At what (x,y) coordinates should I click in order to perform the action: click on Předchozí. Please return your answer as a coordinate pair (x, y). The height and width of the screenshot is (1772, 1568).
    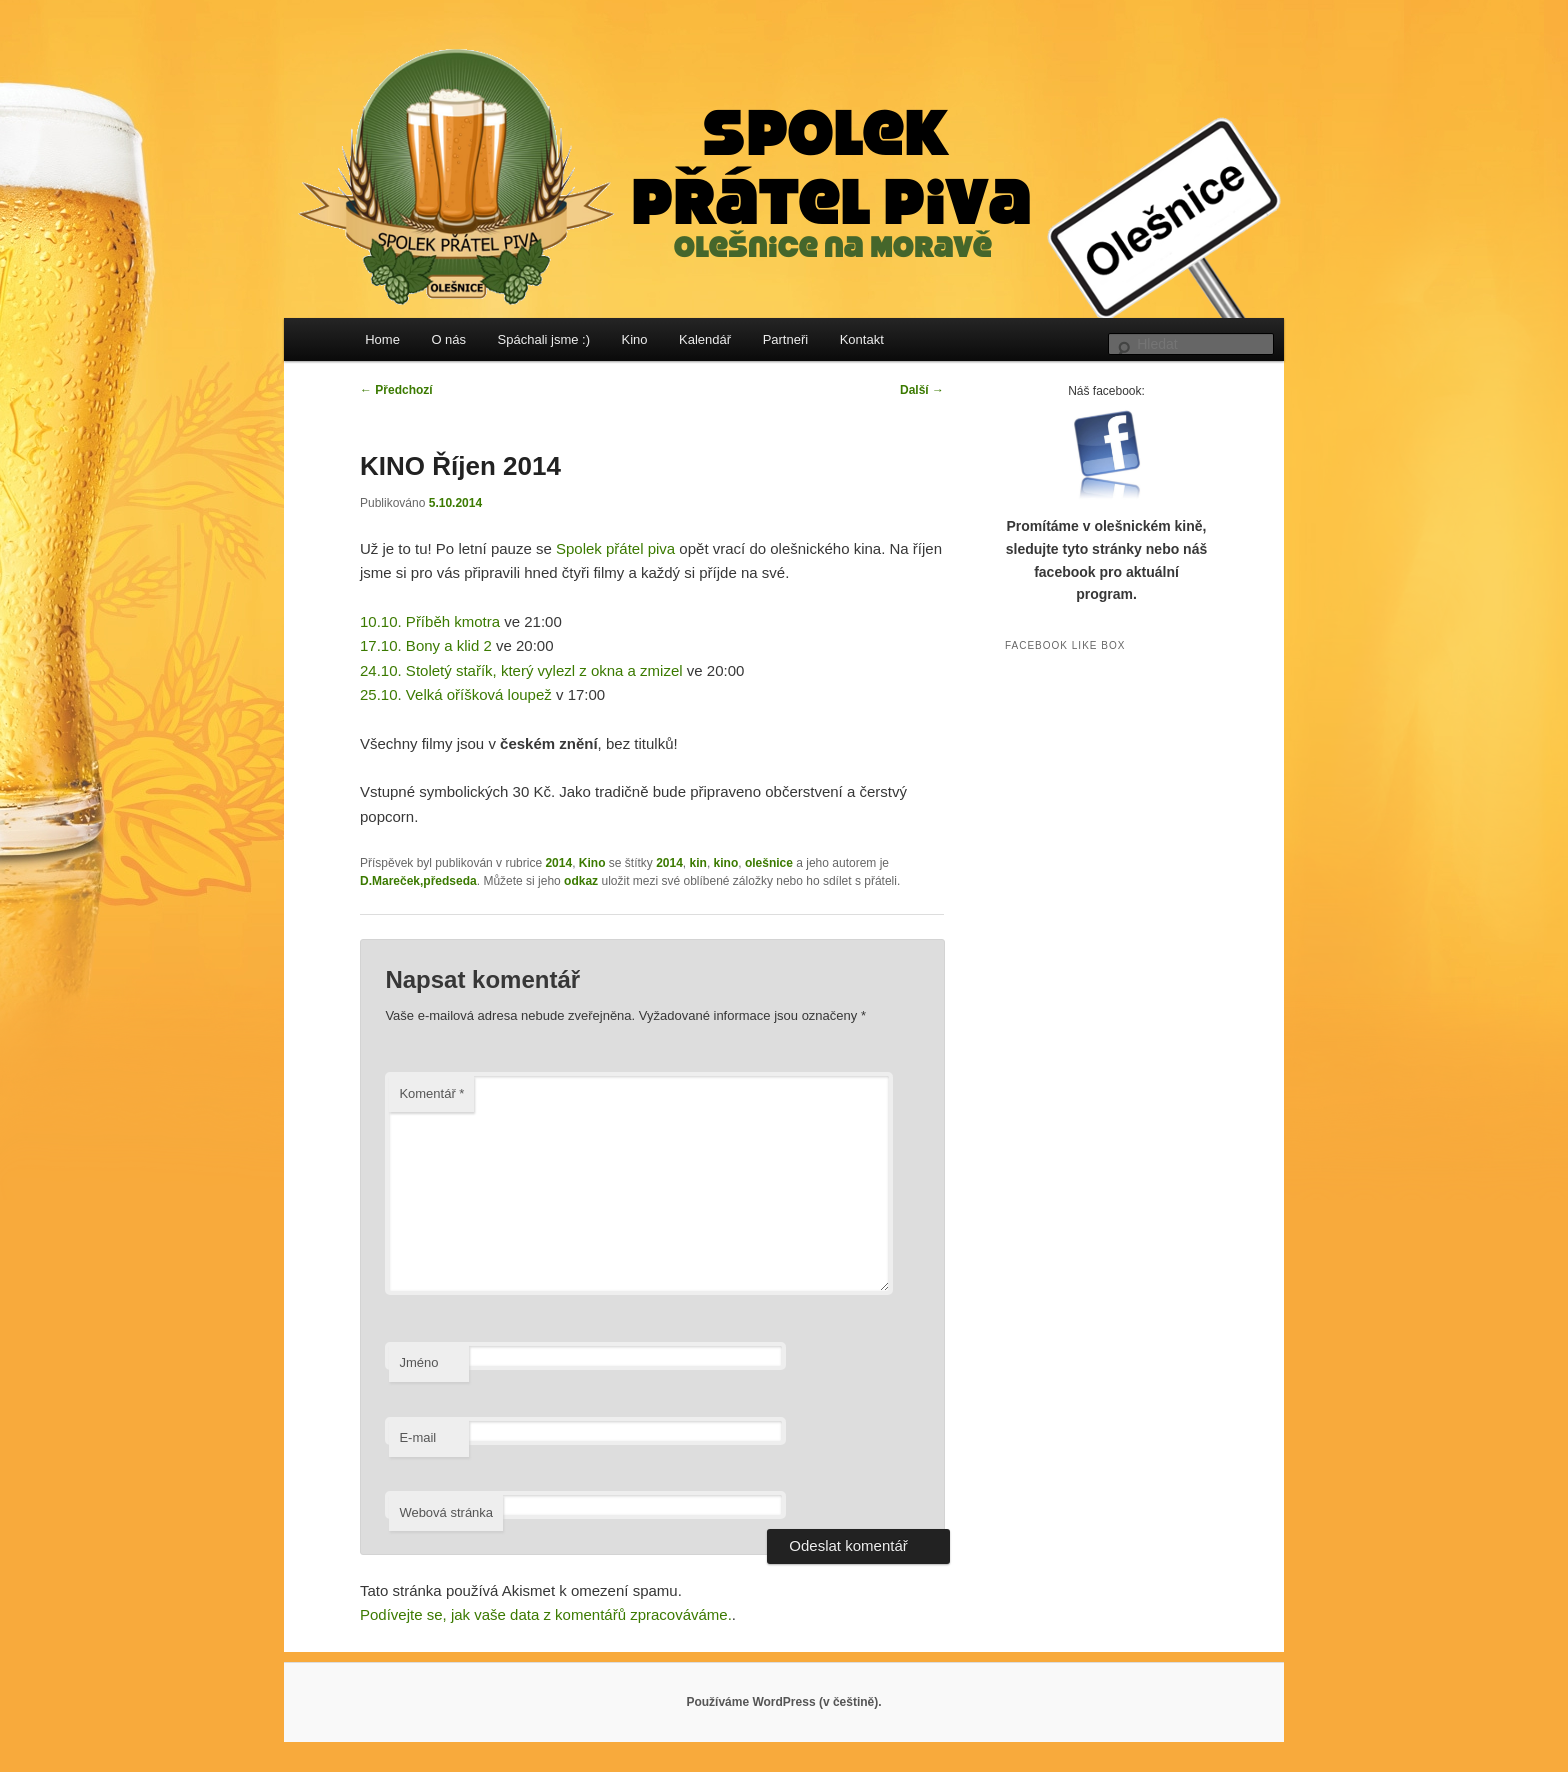
    Looking at the image, I should click on (396, 390).